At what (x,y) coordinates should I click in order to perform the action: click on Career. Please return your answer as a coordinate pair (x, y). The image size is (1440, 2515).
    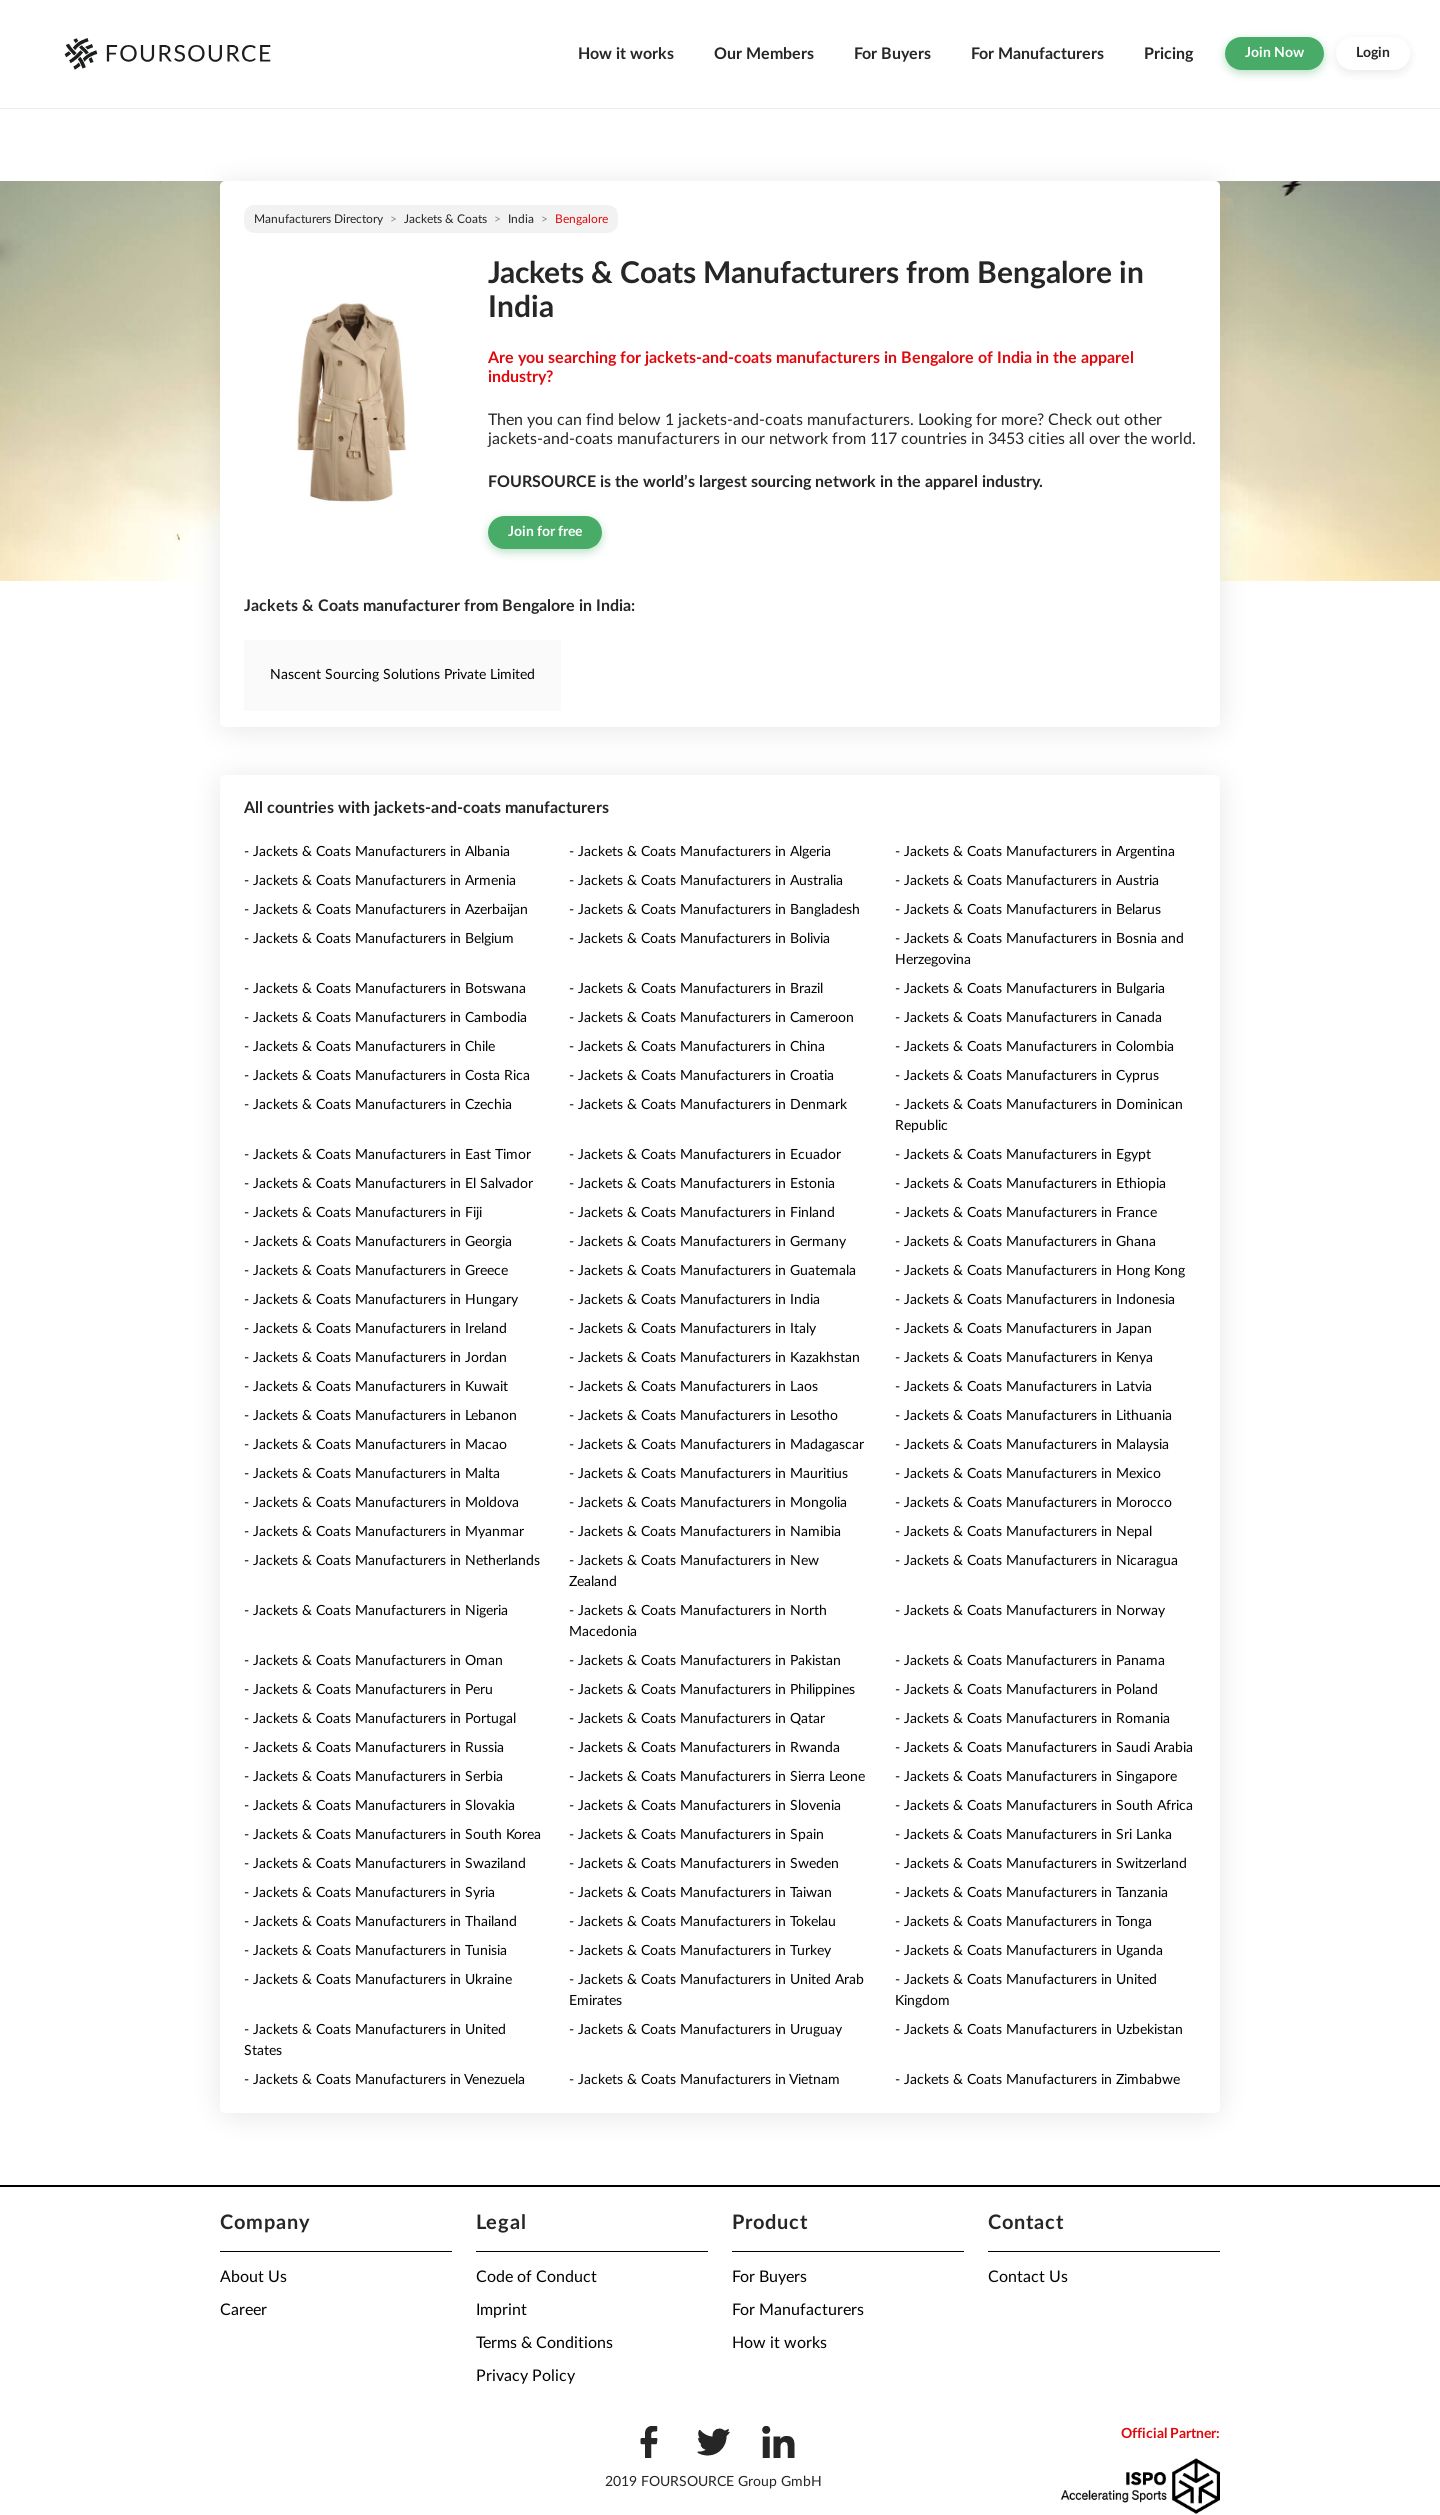
    Looking at the image, I should click on (243, 2310).